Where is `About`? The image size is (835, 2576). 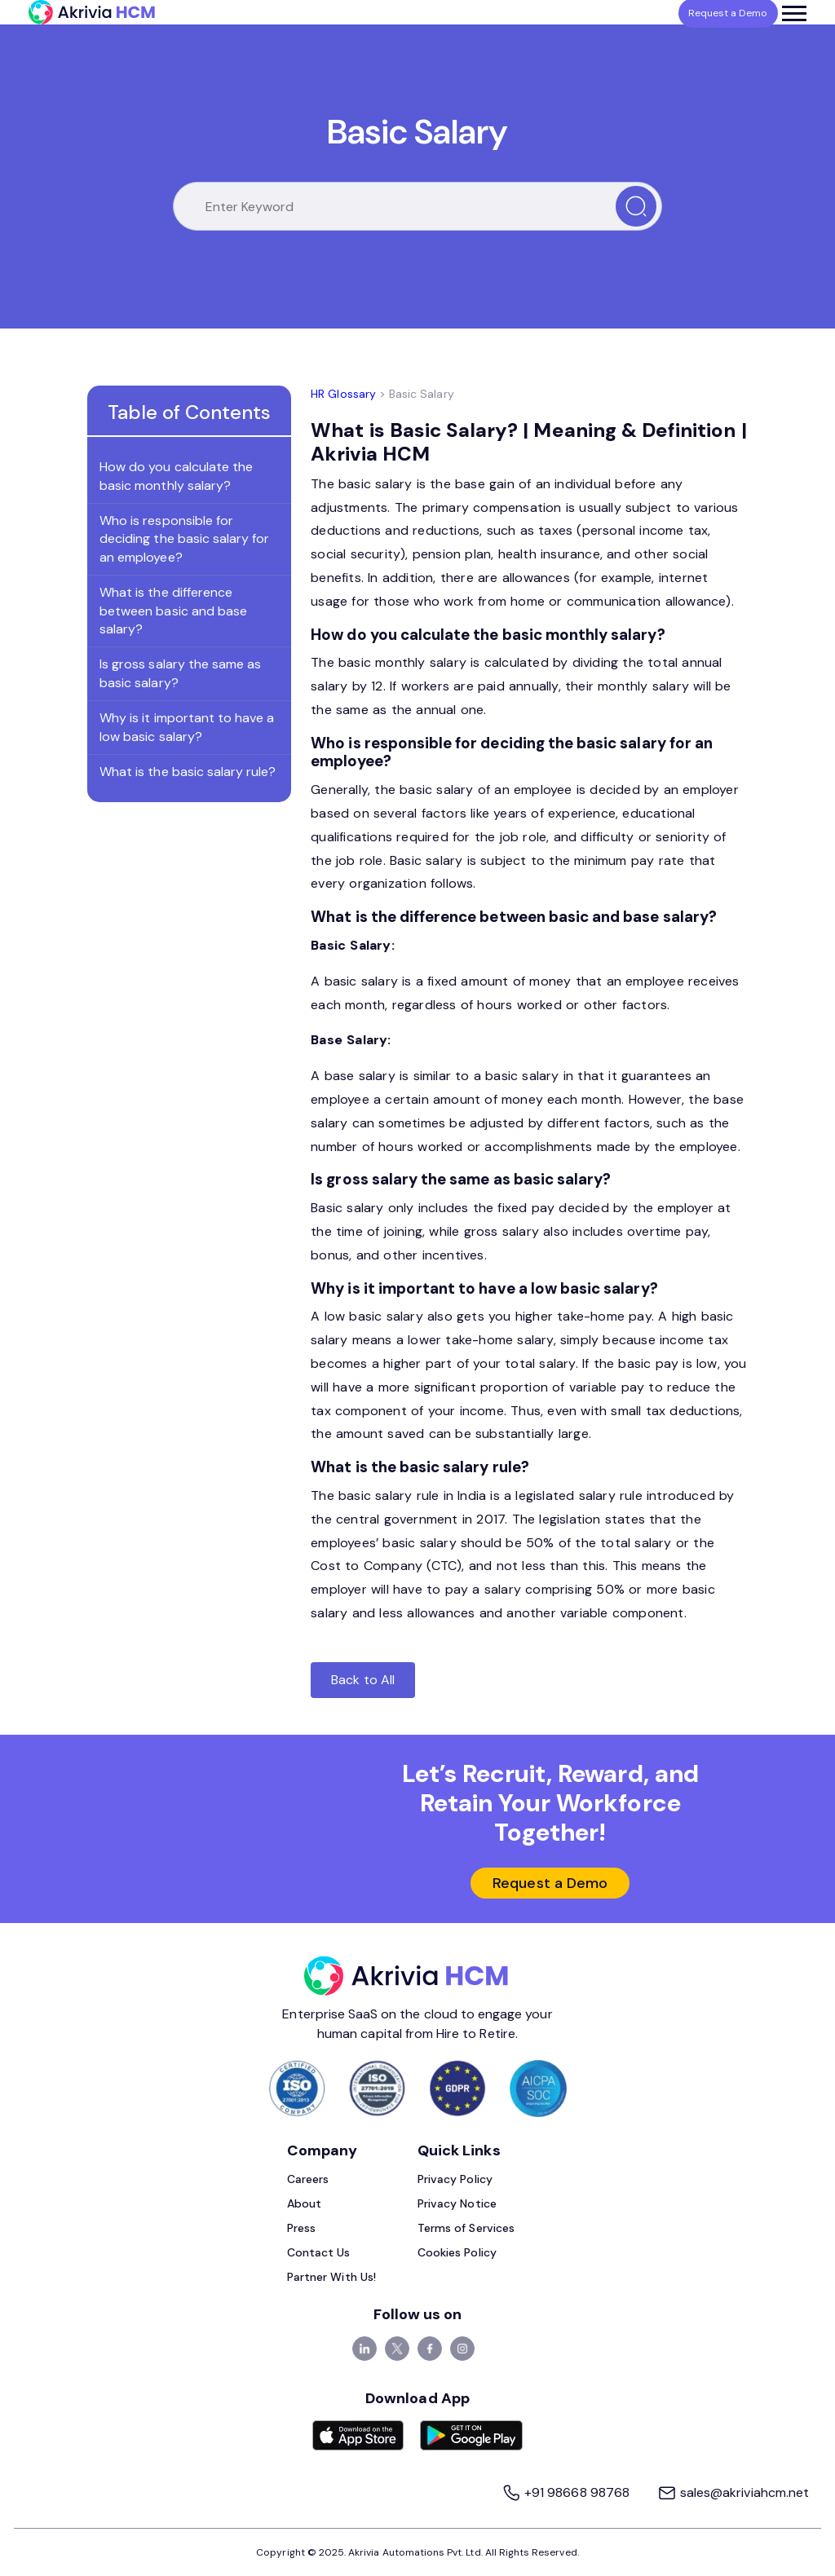
About is located at coordinates (304, 2203).